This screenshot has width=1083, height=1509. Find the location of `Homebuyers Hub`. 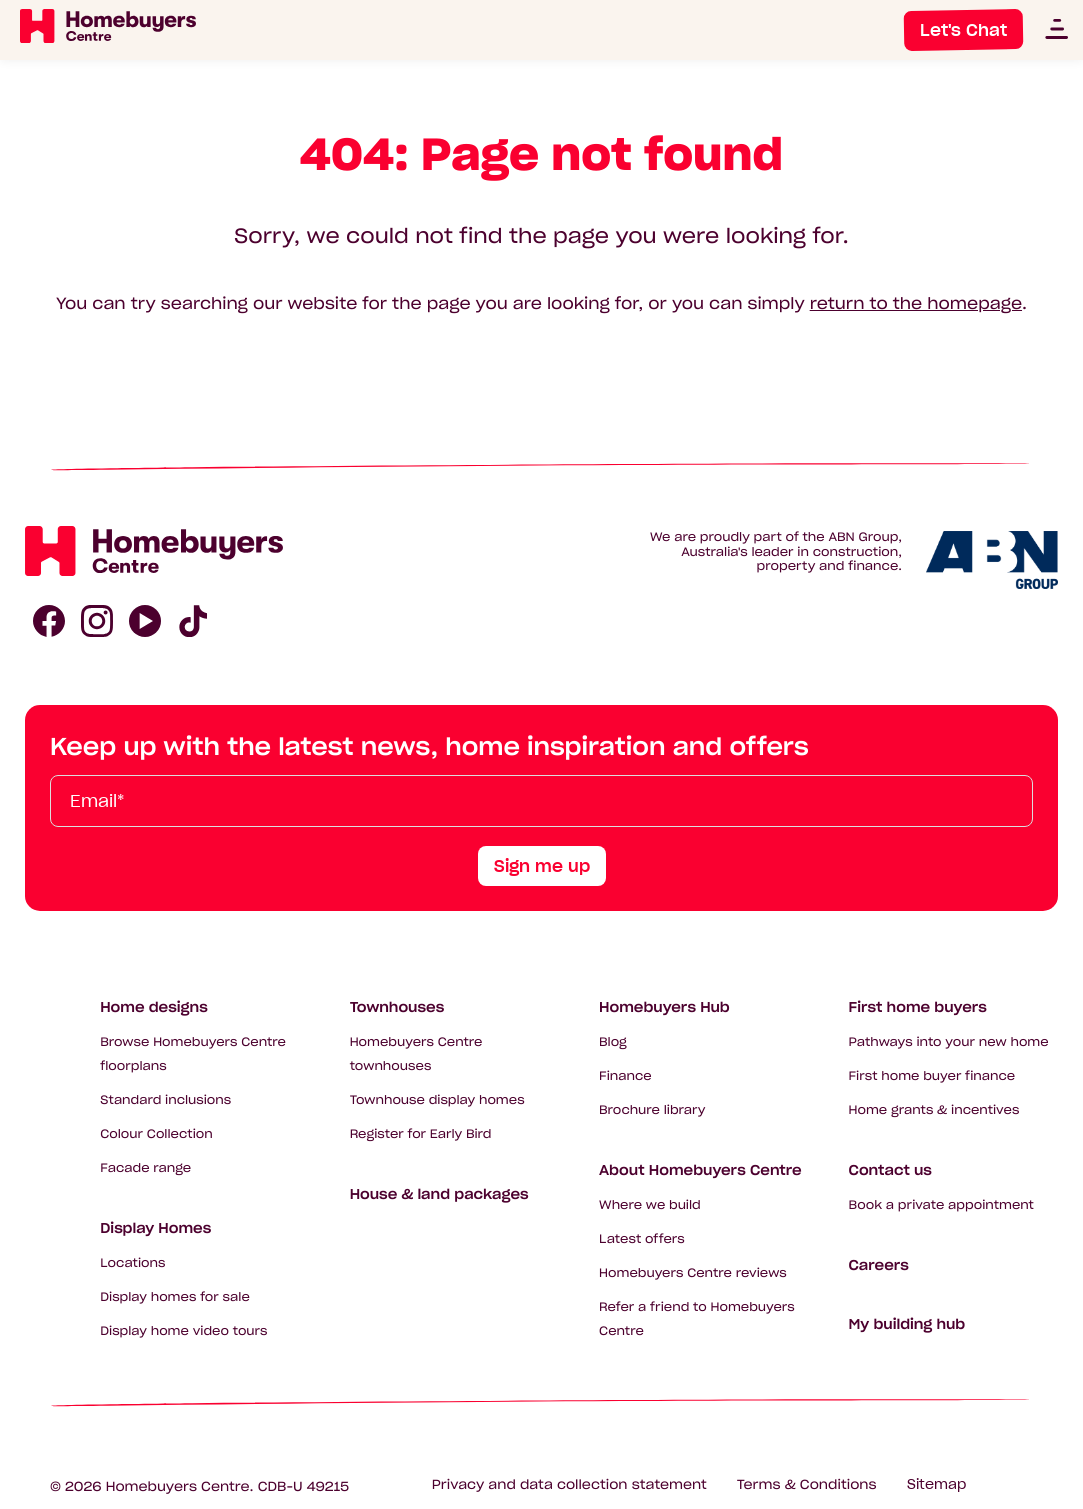

Homebuyers Hub is located at coordinates (664, 1007).